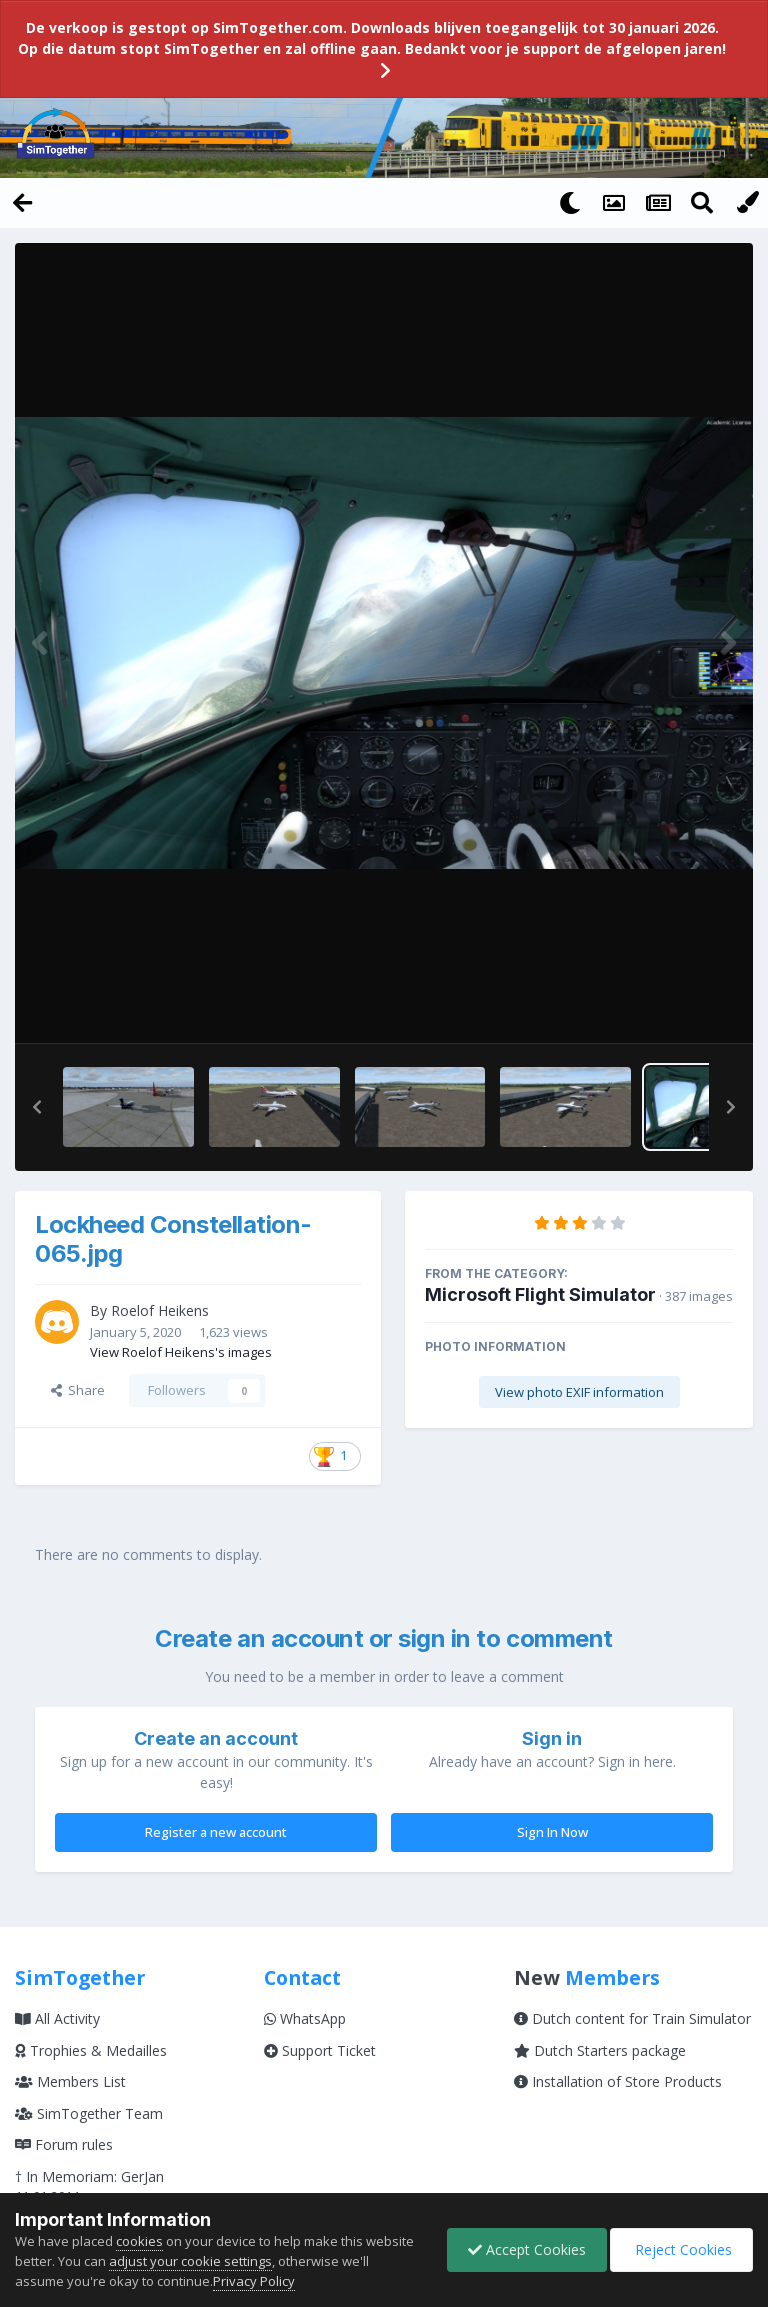 The width and height of the screenshot is (768, 2307). Describe the element at coordinates (216, 1831) in the screenshot. I see `Register a new account` at that location.